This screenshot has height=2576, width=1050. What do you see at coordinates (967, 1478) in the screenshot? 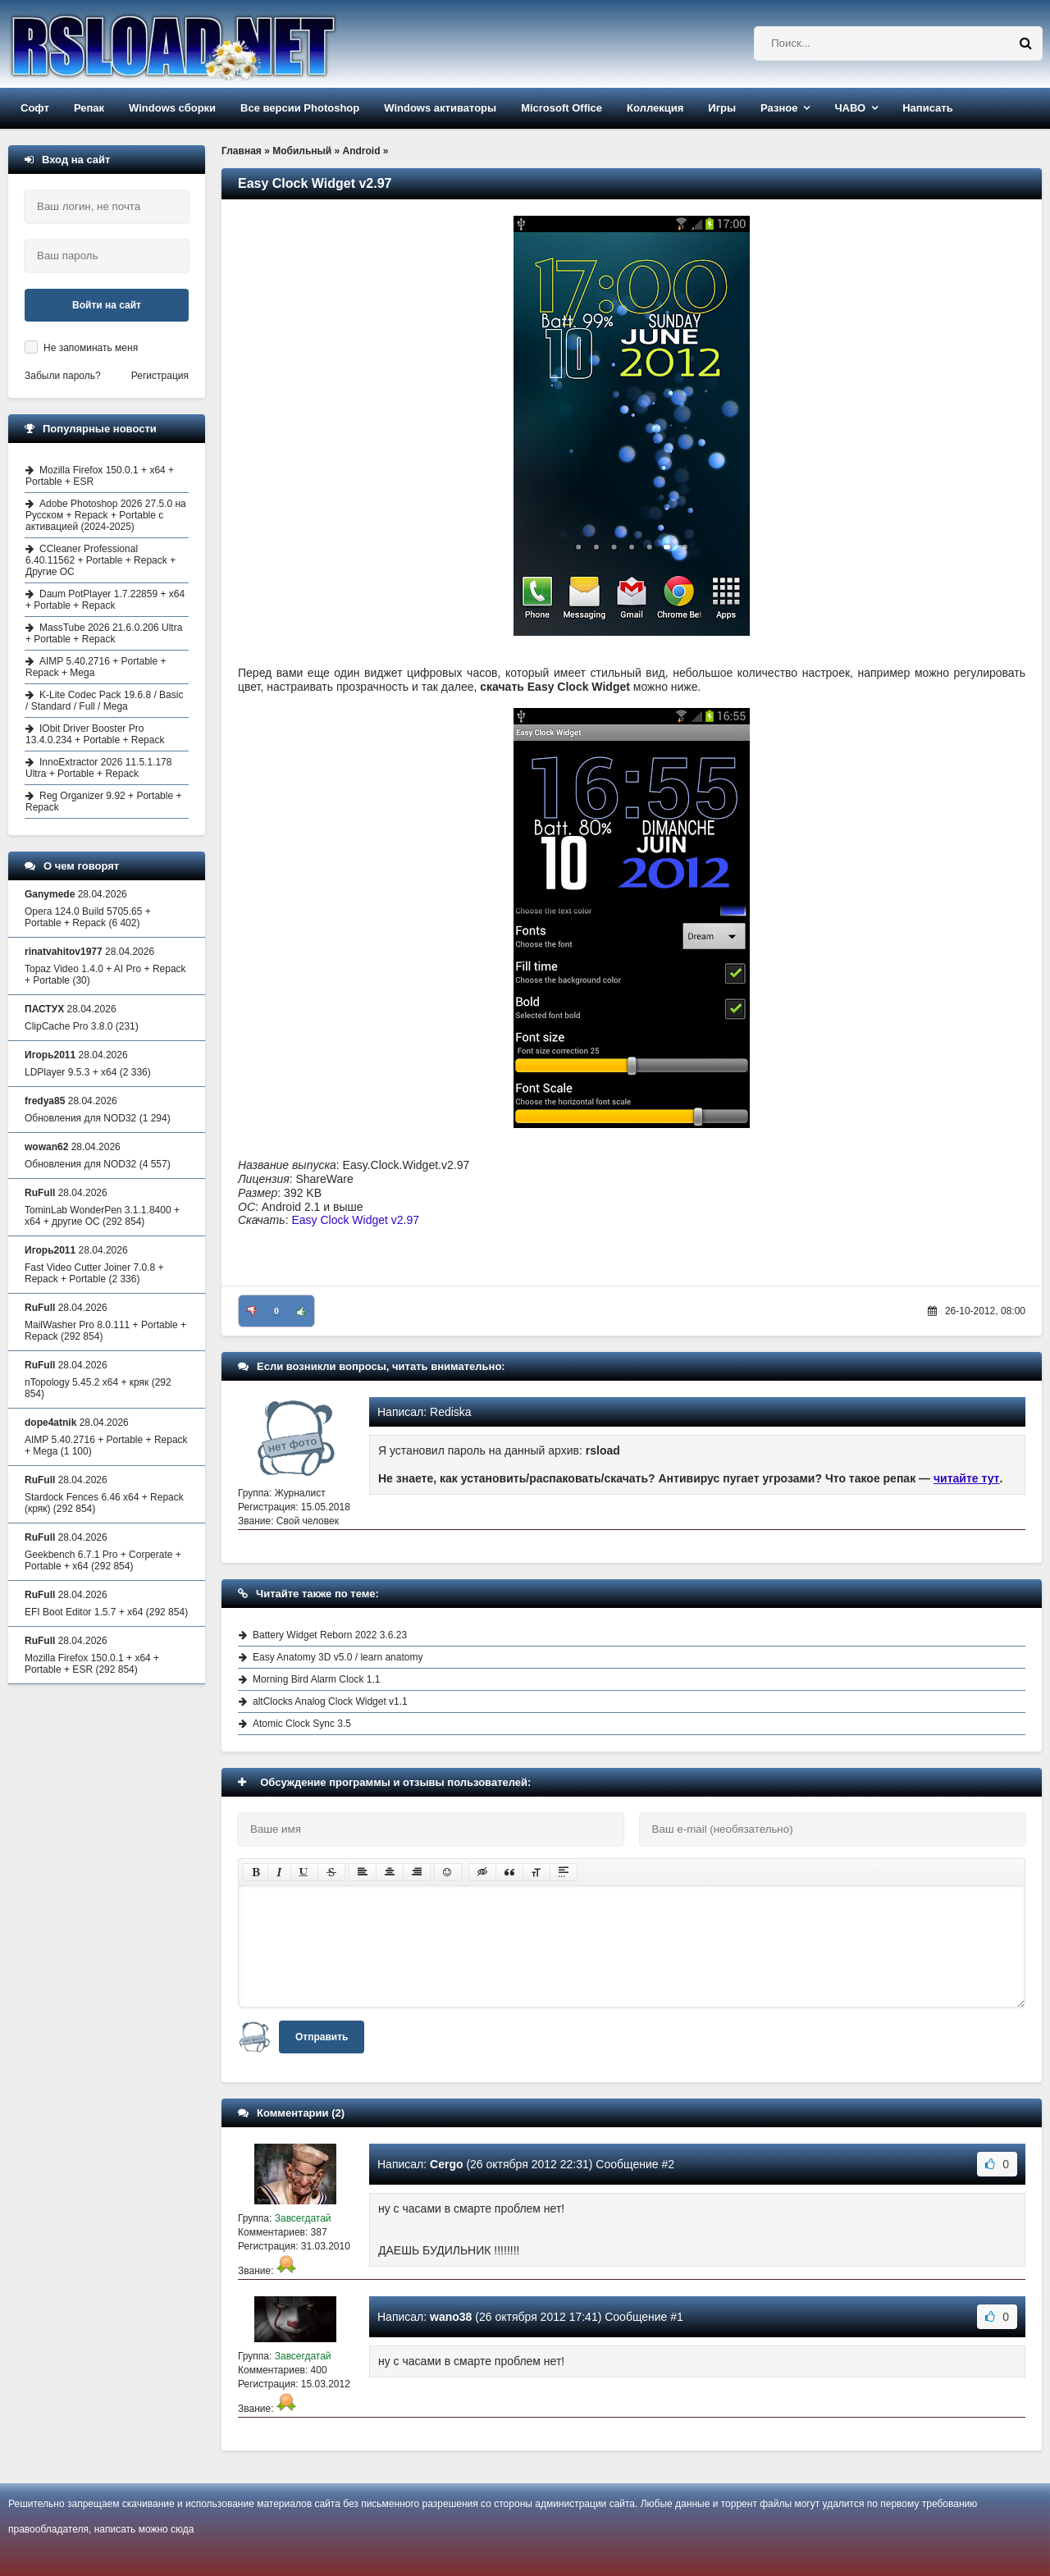
I see `читайте тут` at bounding box center [967, 1478].